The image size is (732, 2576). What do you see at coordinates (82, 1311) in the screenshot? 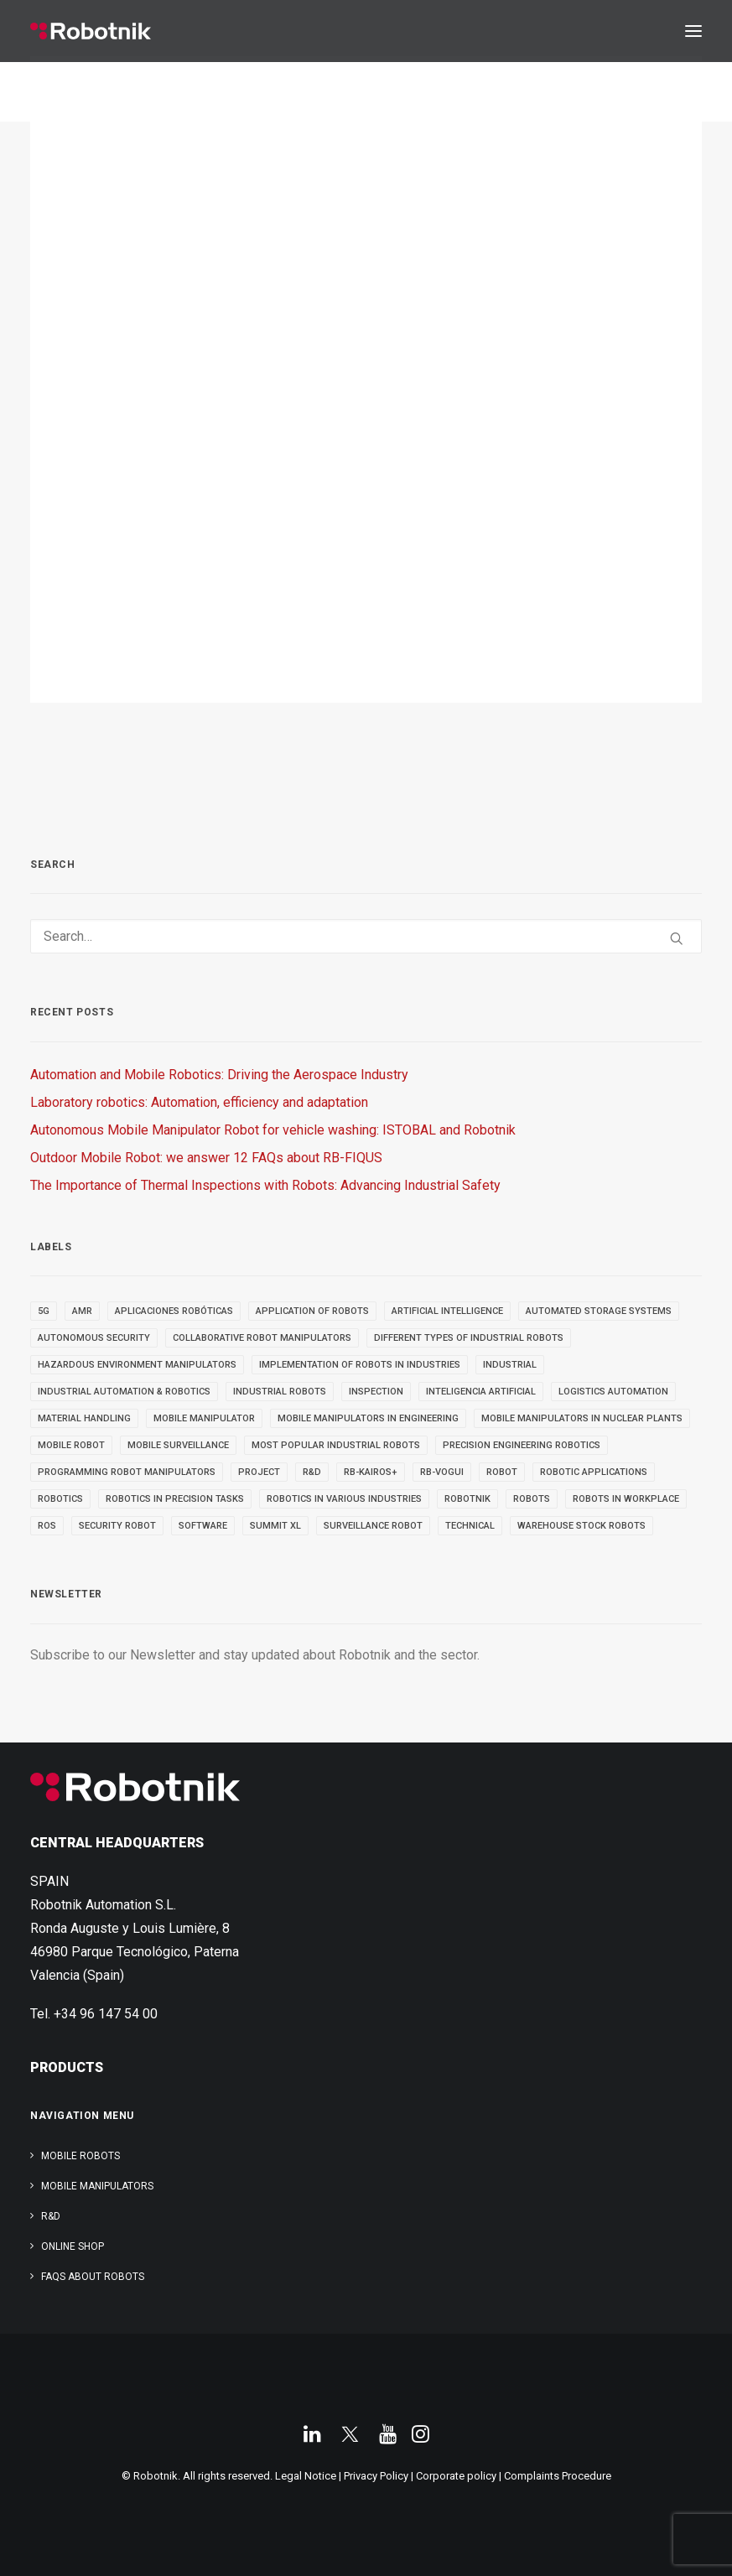
I see `AMR [AMR (5 items)]` at bounding box center [82, 1311].